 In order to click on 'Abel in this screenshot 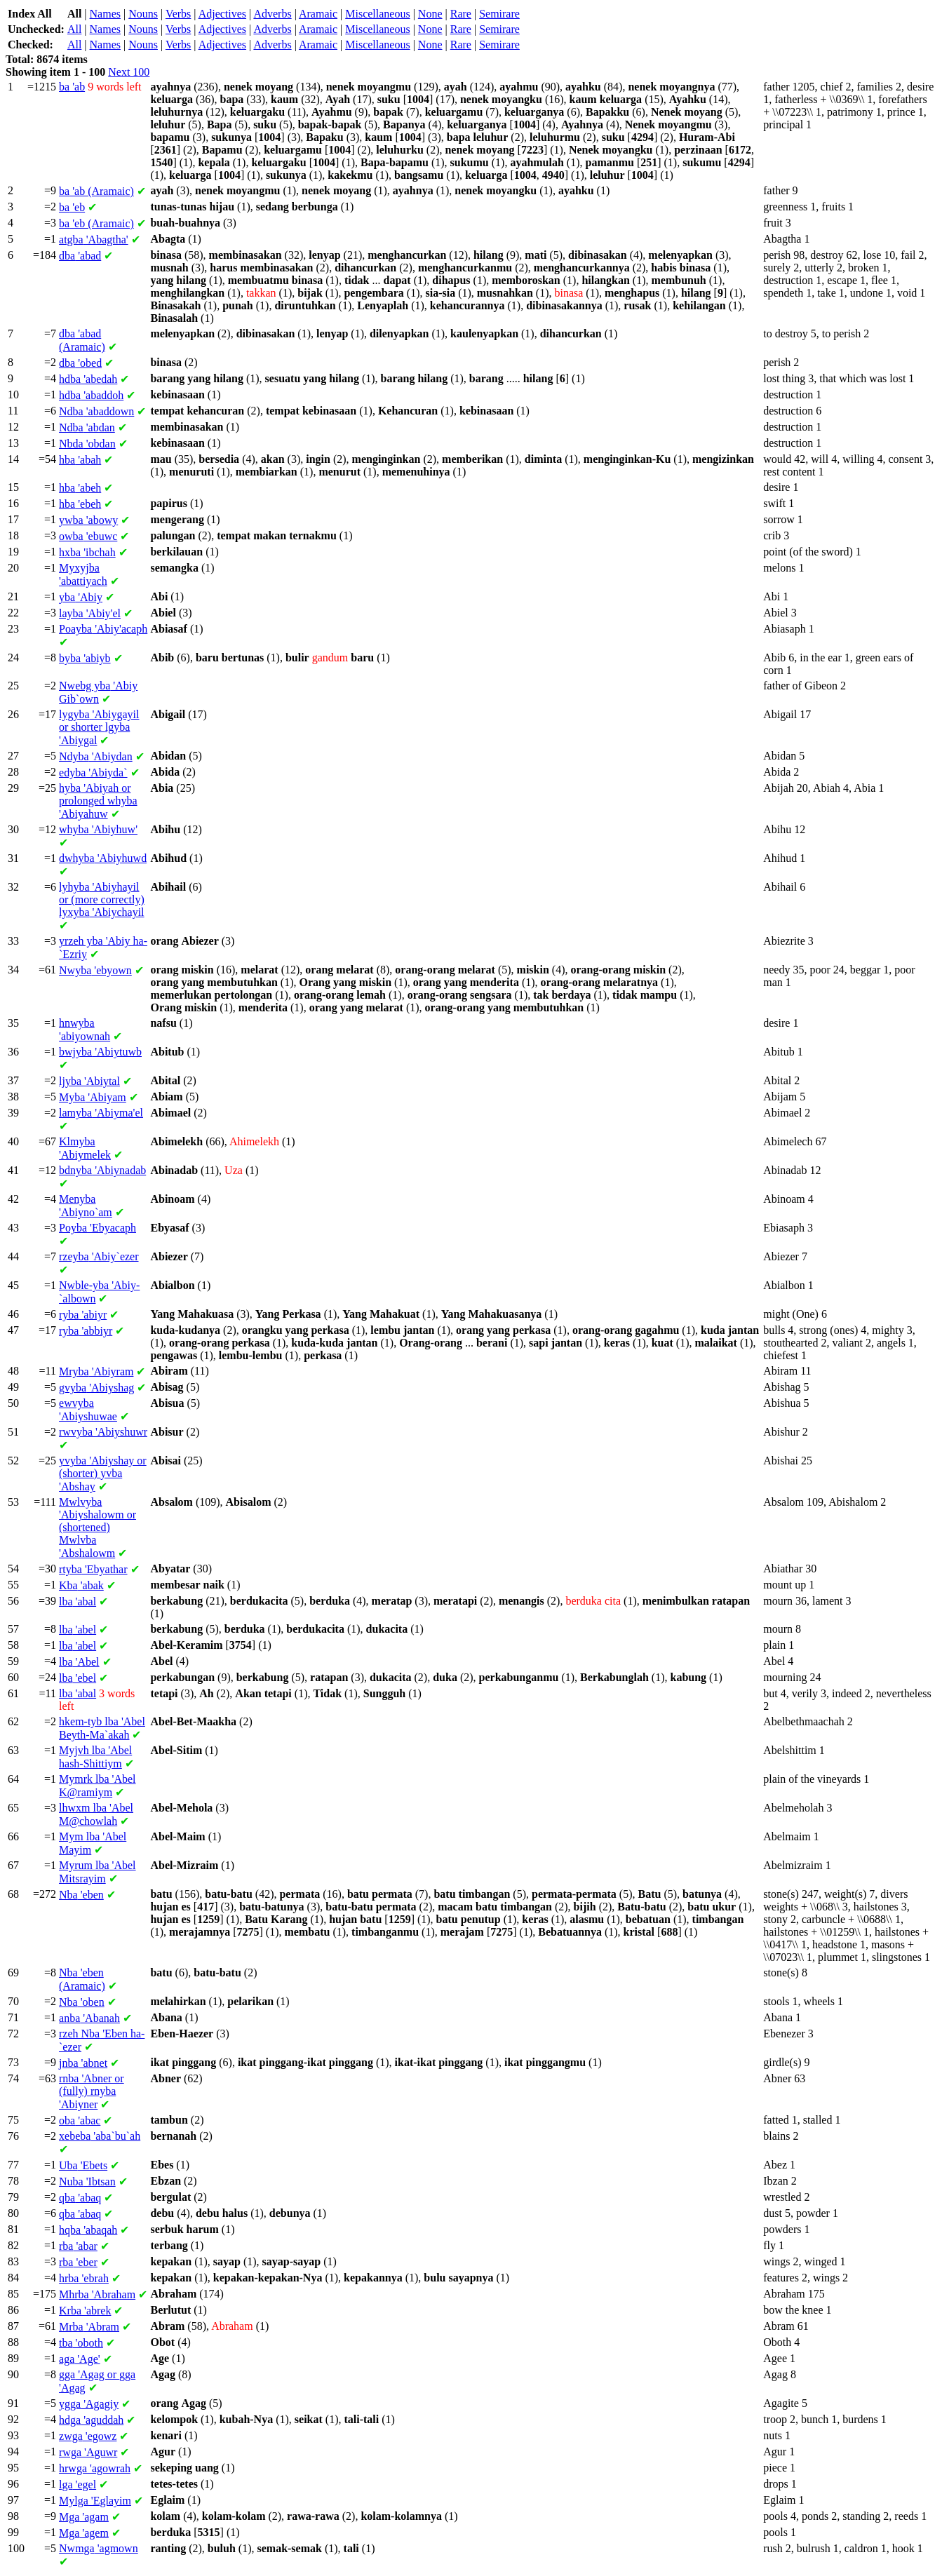, I will do `click(79, 1662)`.